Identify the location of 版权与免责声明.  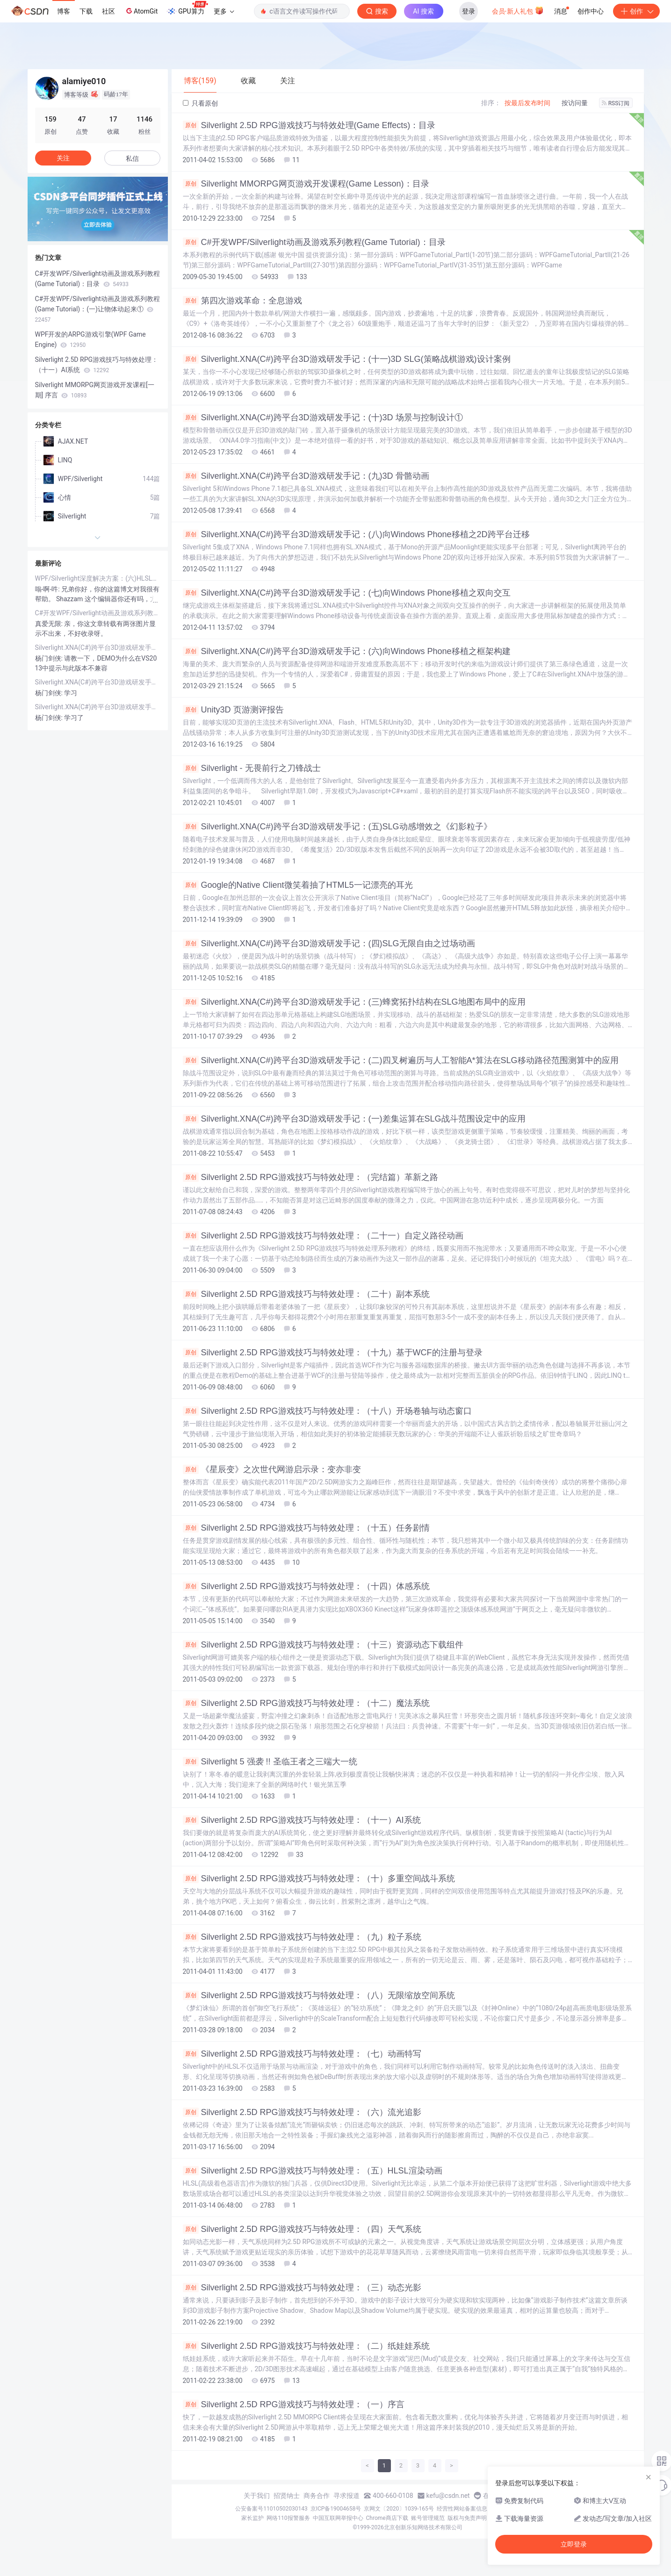
(467, 2518).